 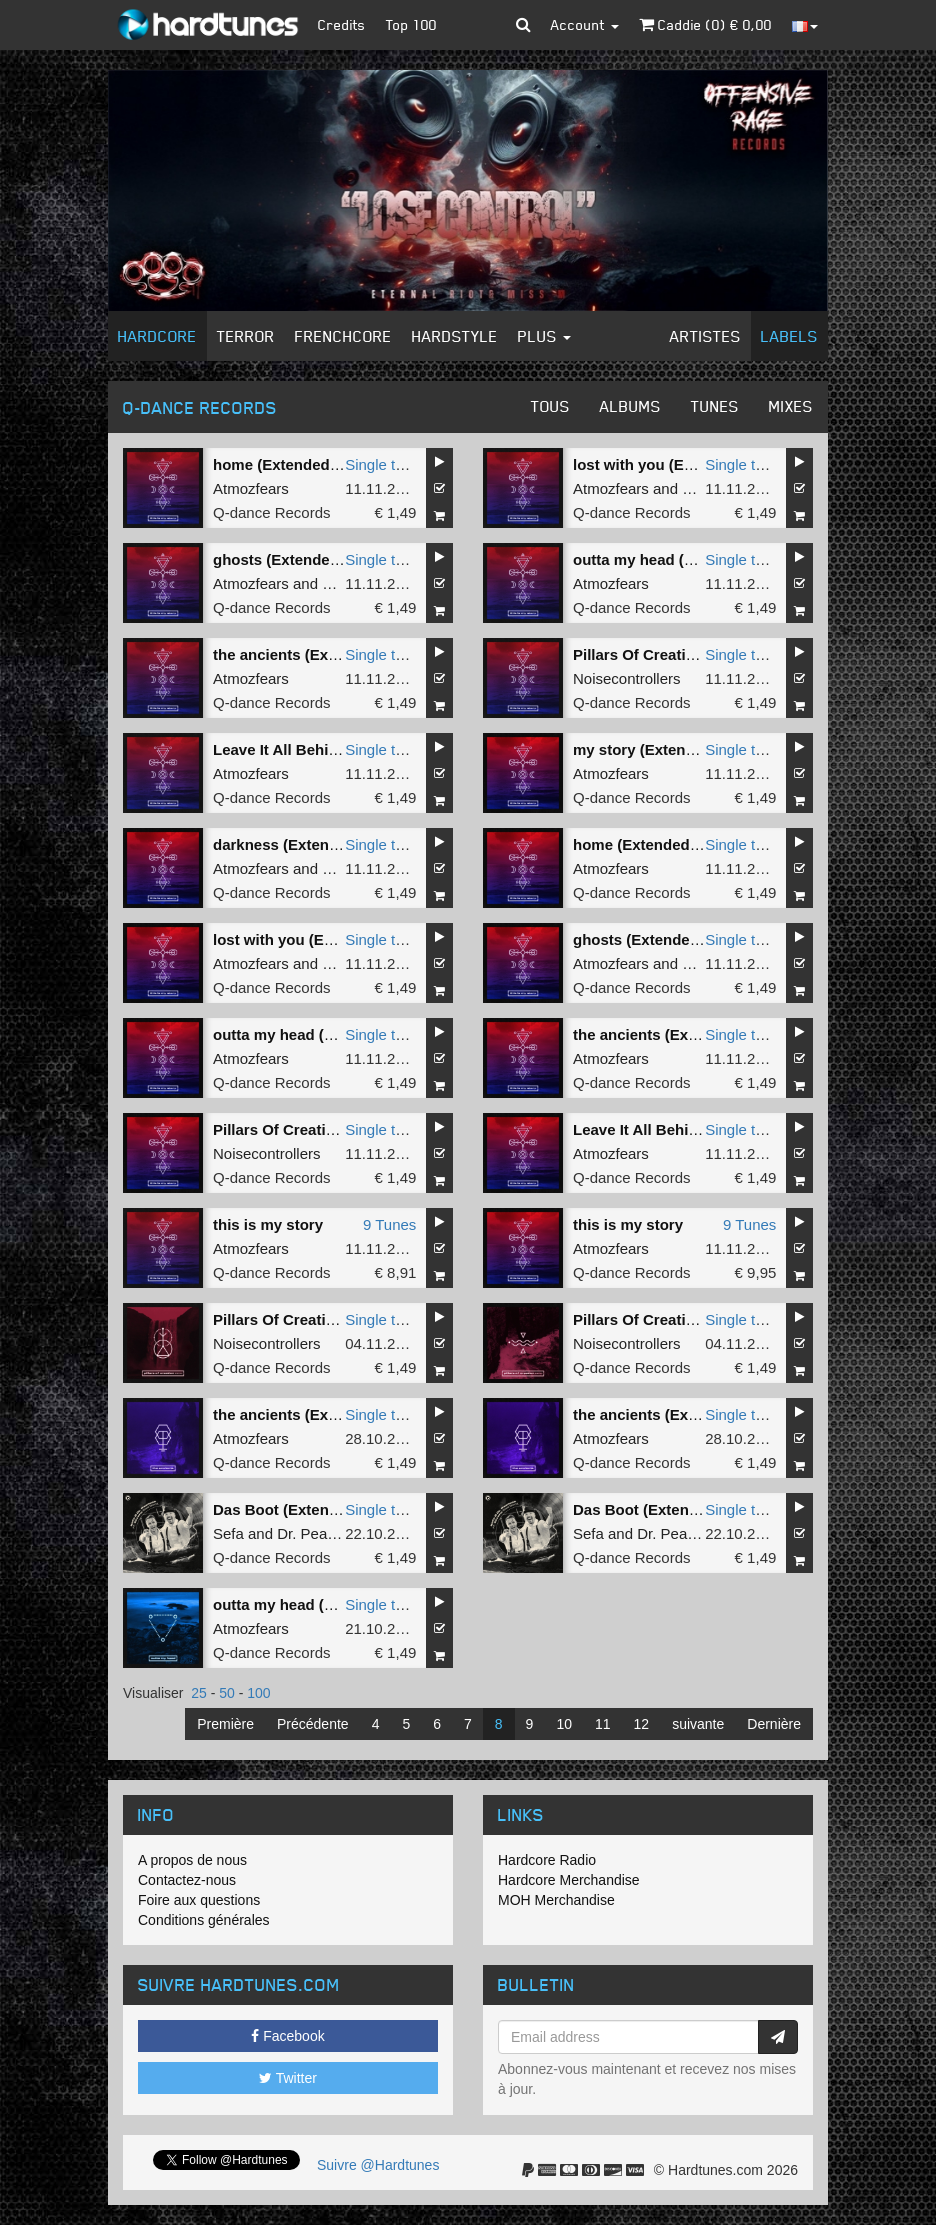 I want to click on Albums, so click(x=630, y=406).